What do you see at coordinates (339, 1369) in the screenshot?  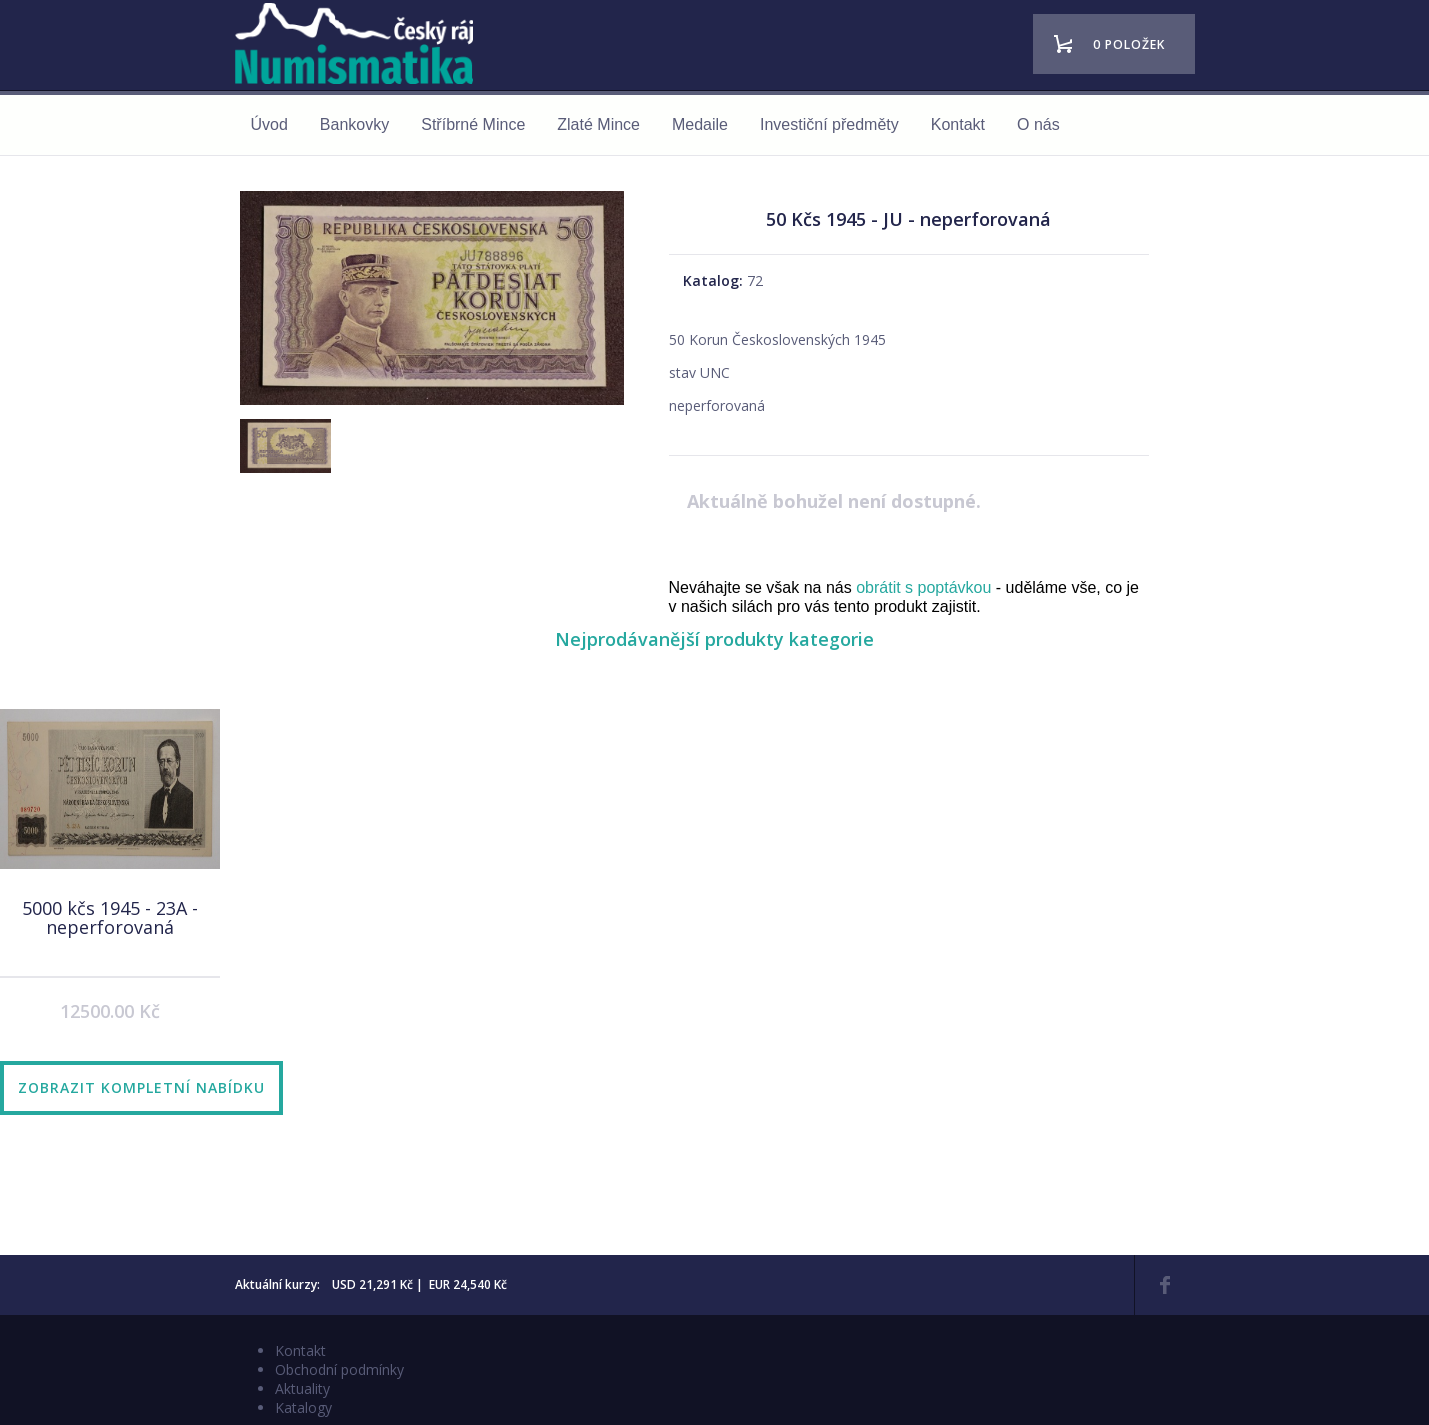 I see `Obchodní podmínky` at bounding box center [339, 1369].